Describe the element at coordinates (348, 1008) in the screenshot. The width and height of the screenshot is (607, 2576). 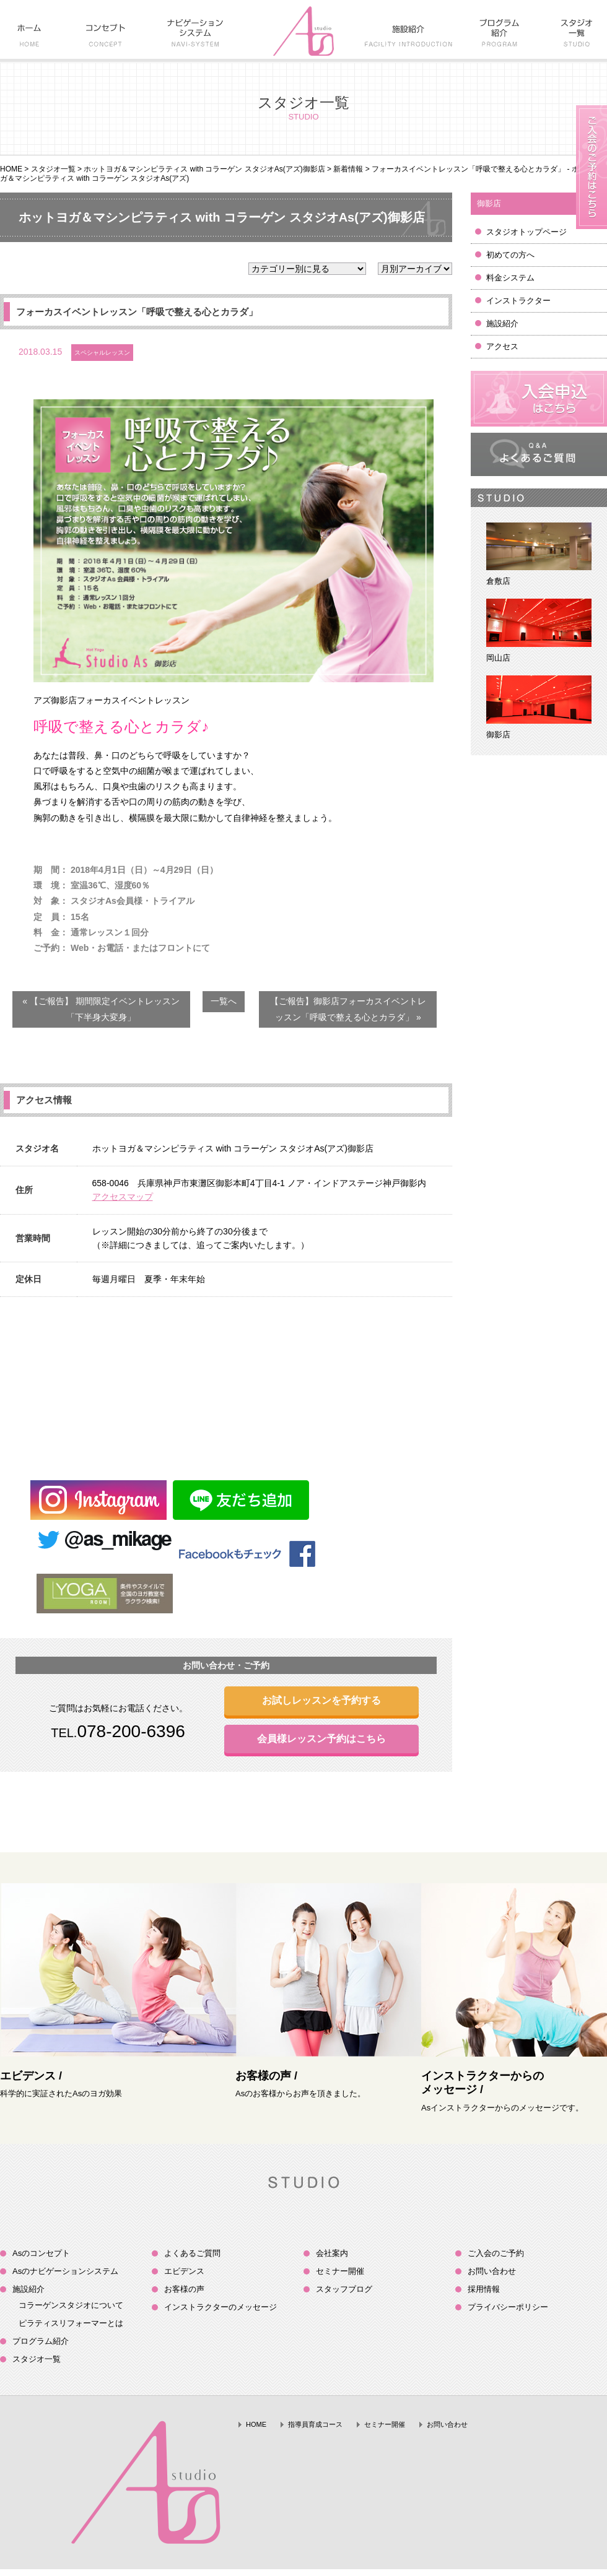
I see `【ご報告】御影店フォーカスイベントレッスン「呼吸で整える心とカラダ」 »` at that location.